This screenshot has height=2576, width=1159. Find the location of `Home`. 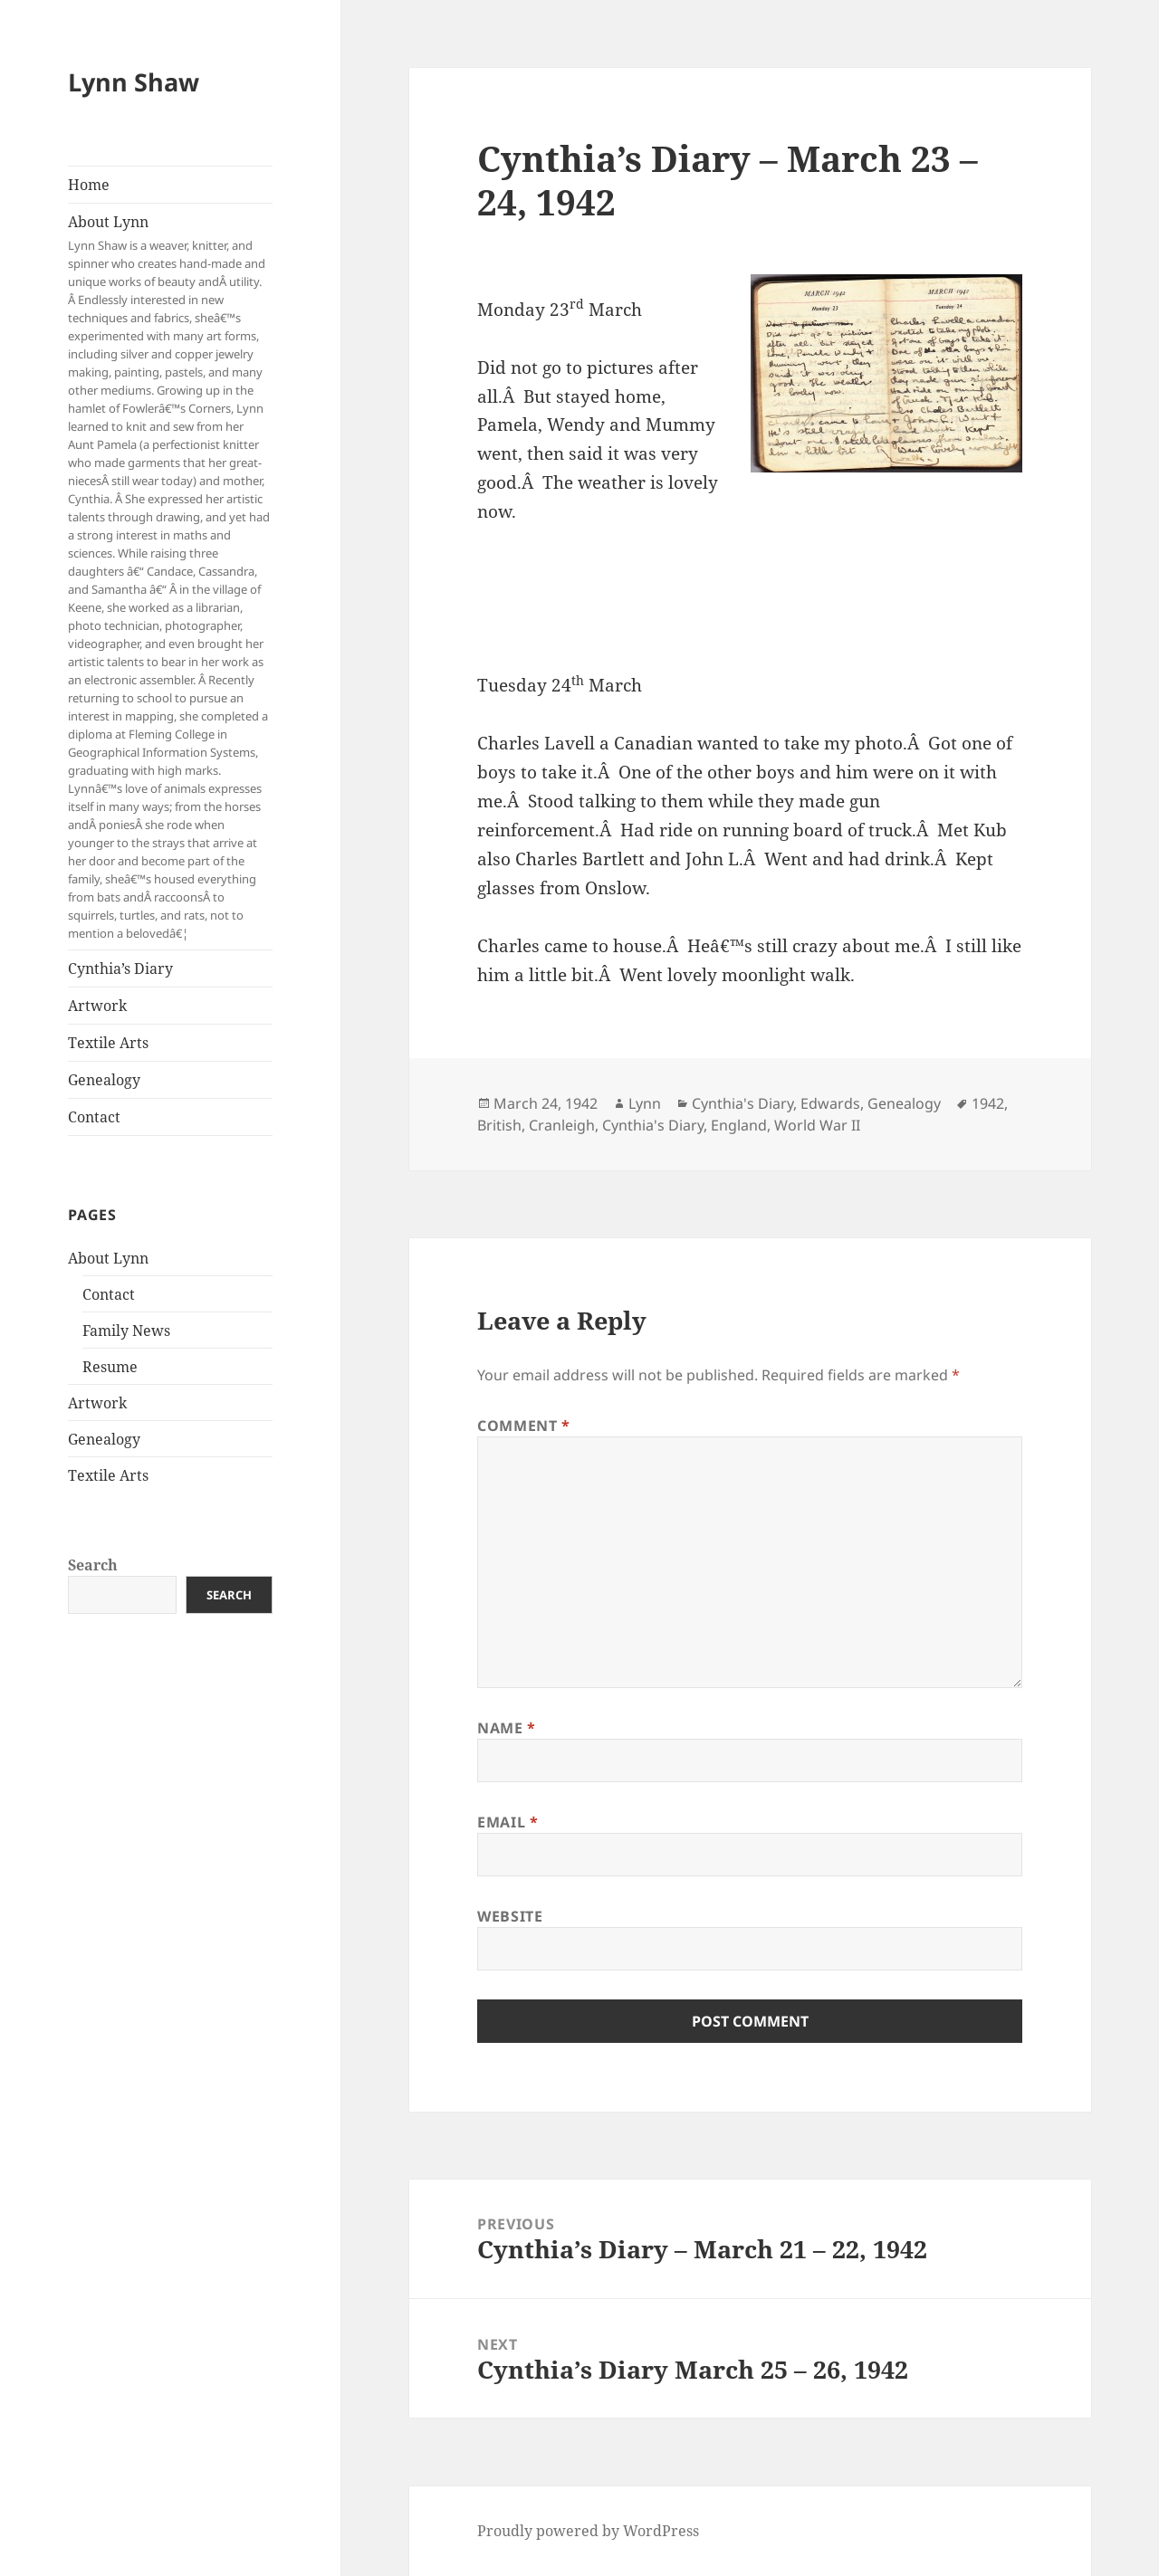

Home is located at coordinates (89, 185).